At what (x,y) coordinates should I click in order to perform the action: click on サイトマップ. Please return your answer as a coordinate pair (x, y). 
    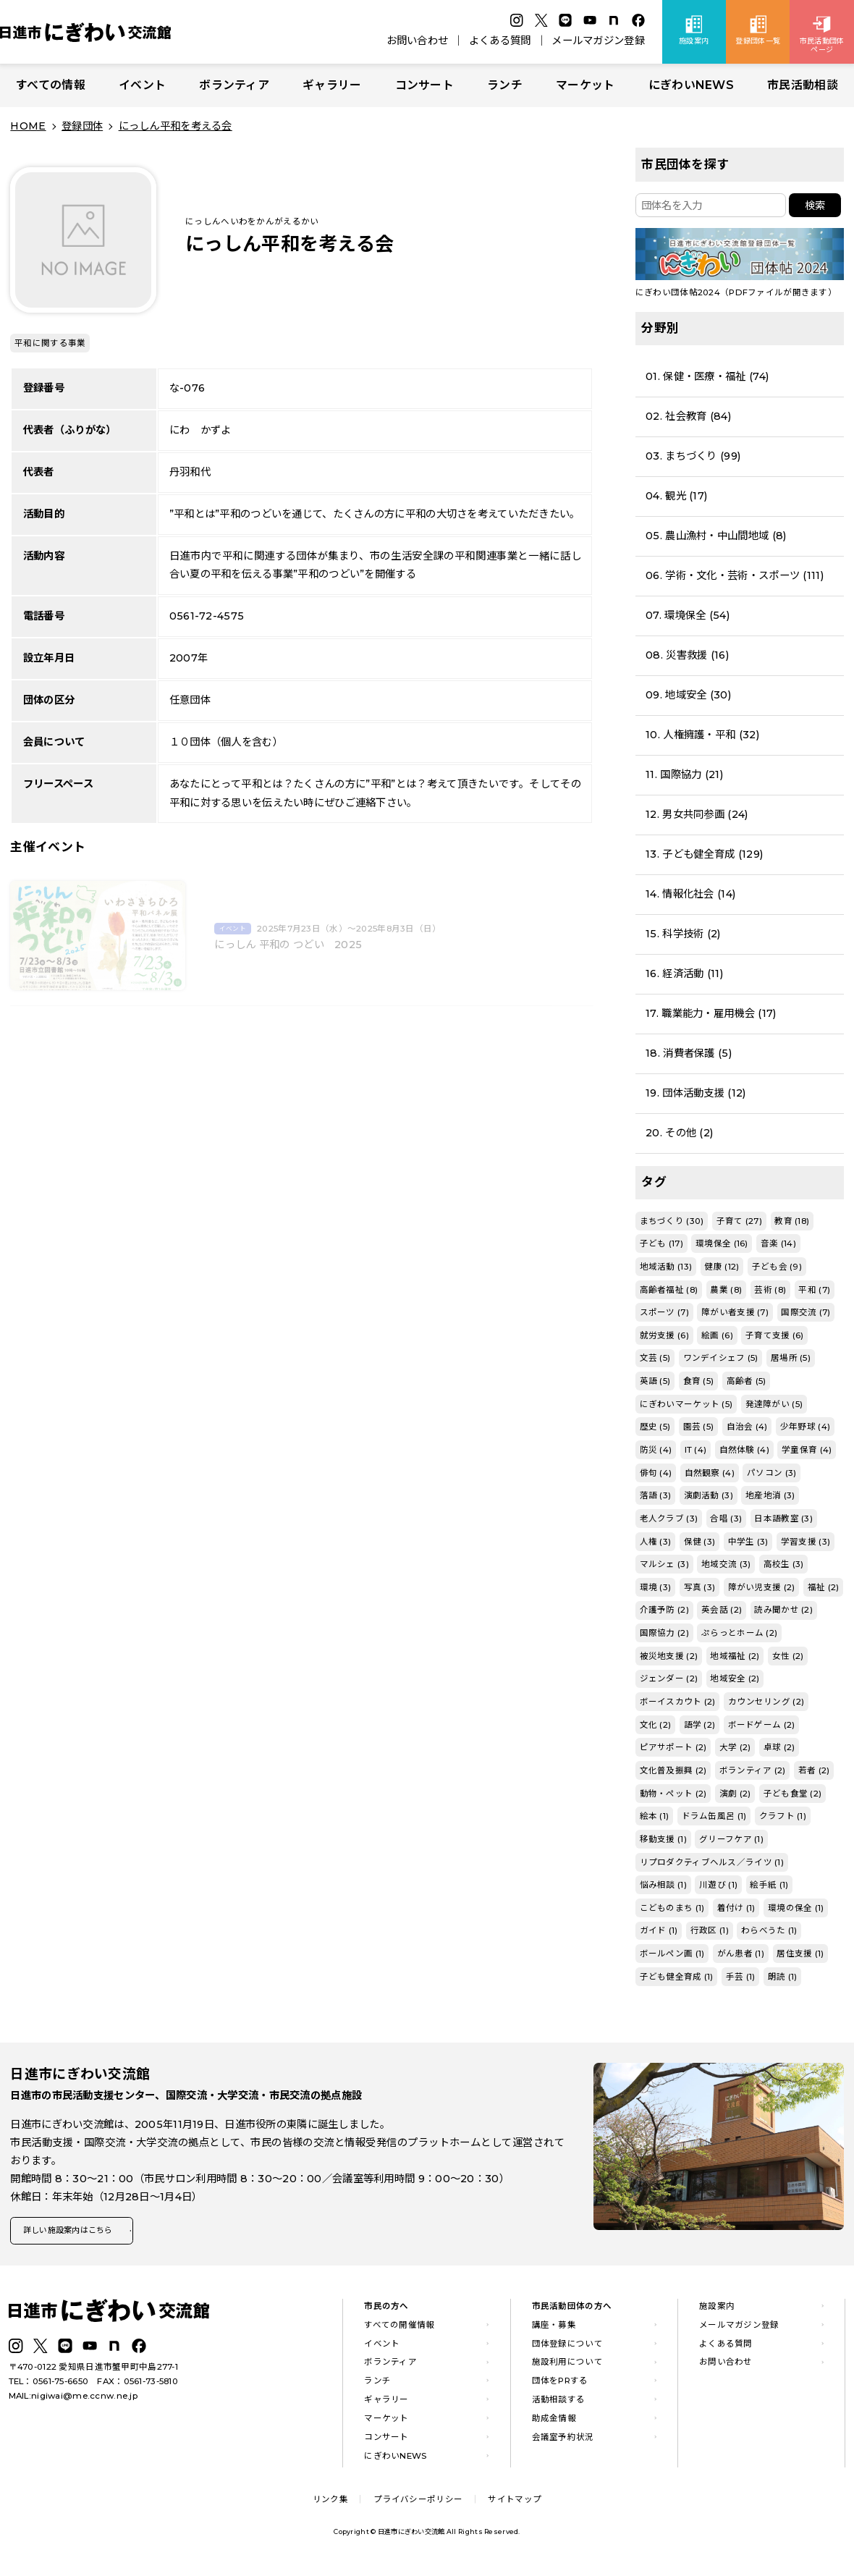
    Looking at the image, I should click on (514, 2504).